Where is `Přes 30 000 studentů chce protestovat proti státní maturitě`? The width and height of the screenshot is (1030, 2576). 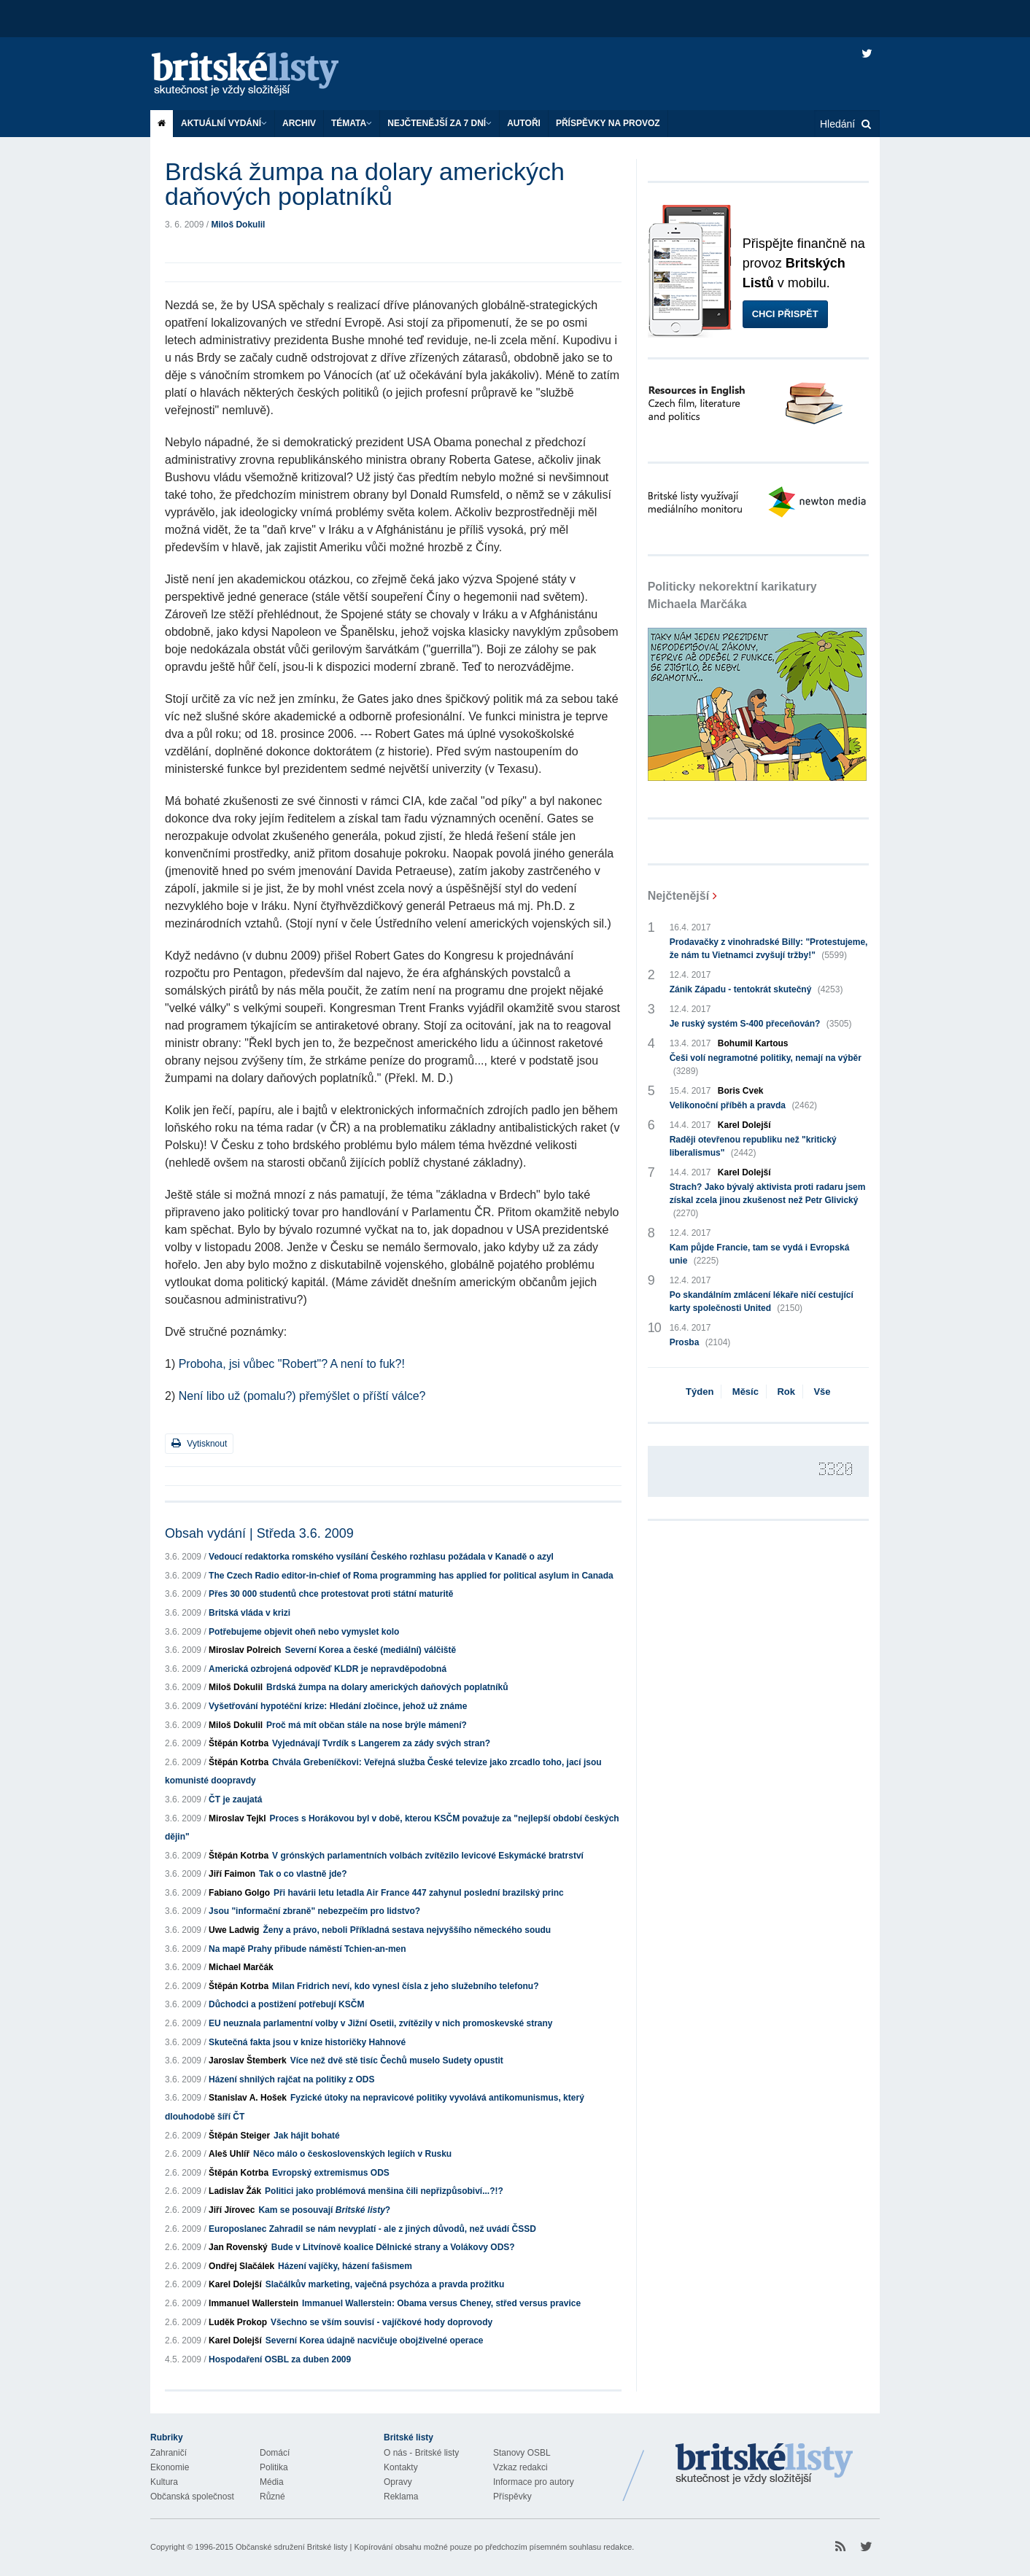
Přes 30 000 studentů chce protestovat proti státní maturitě is located at coordinates (331, 1594).